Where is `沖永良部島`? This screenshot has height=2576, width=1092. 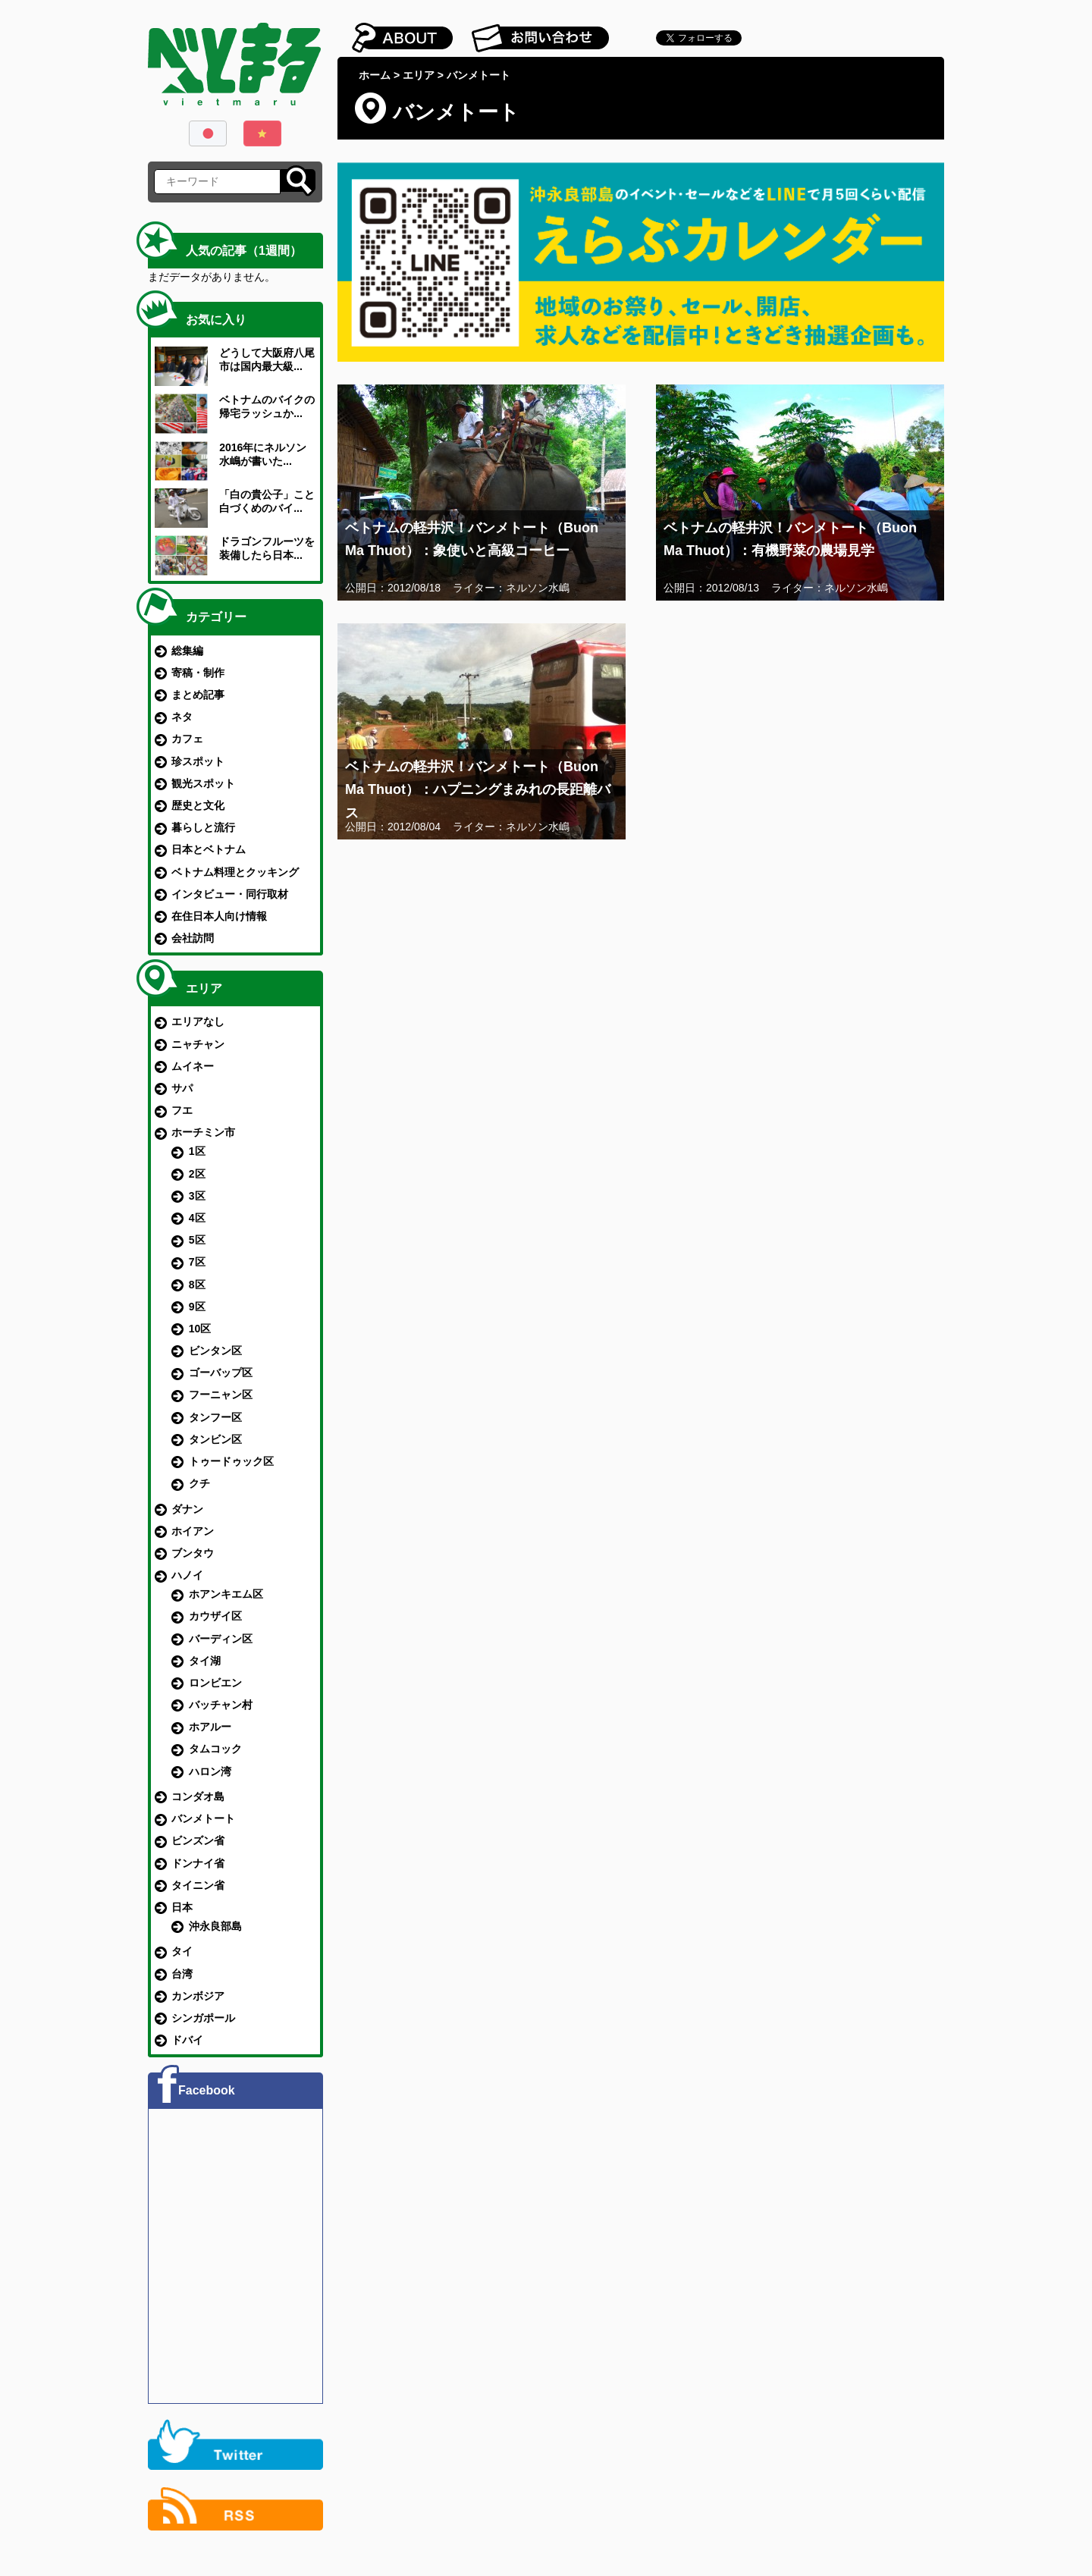
沖永良部島 is located at coordinates (215, 1926).